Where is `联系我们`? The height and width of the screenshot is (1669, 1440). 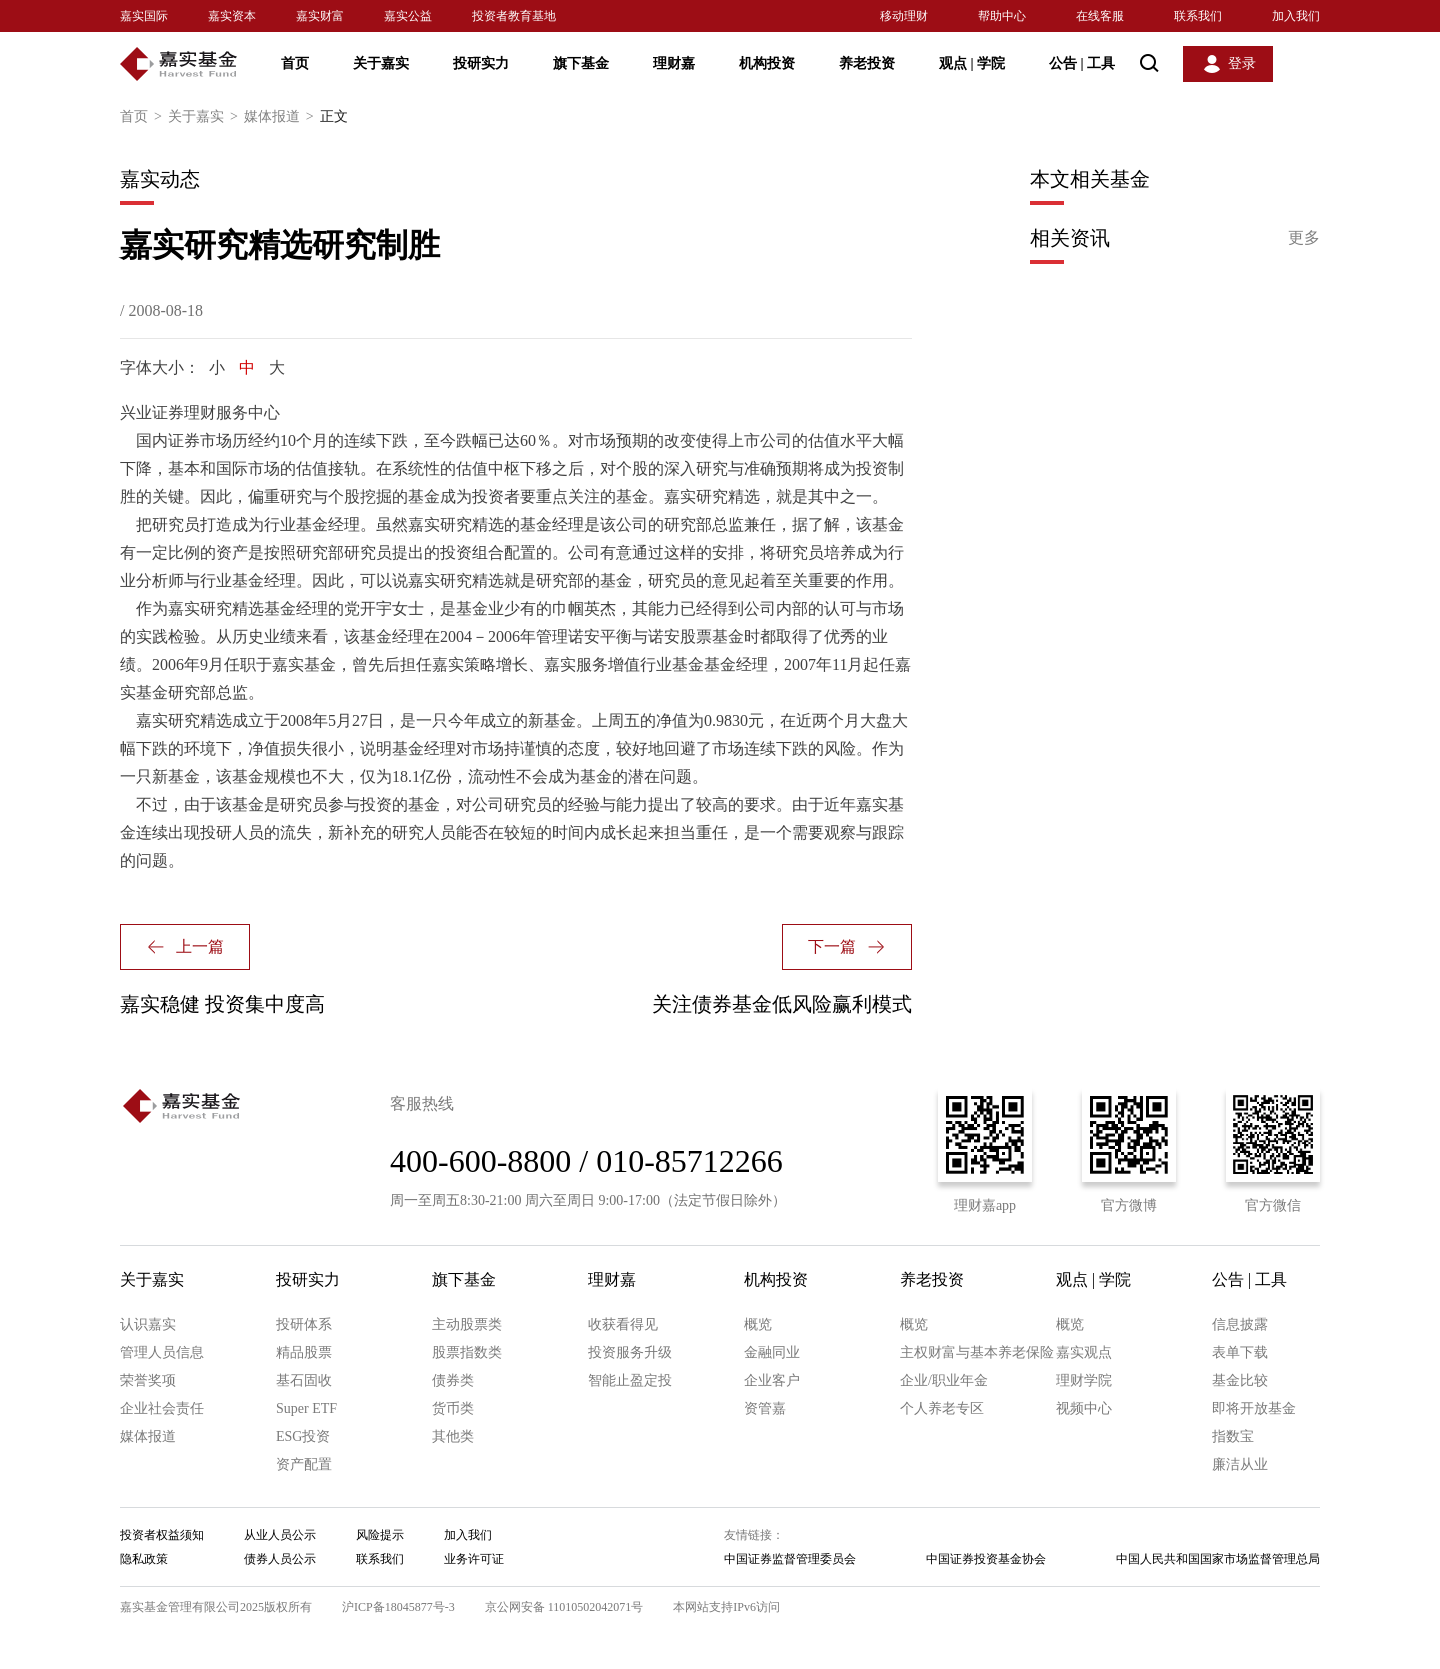 联系我们 is located at coordinates (1198, 16).